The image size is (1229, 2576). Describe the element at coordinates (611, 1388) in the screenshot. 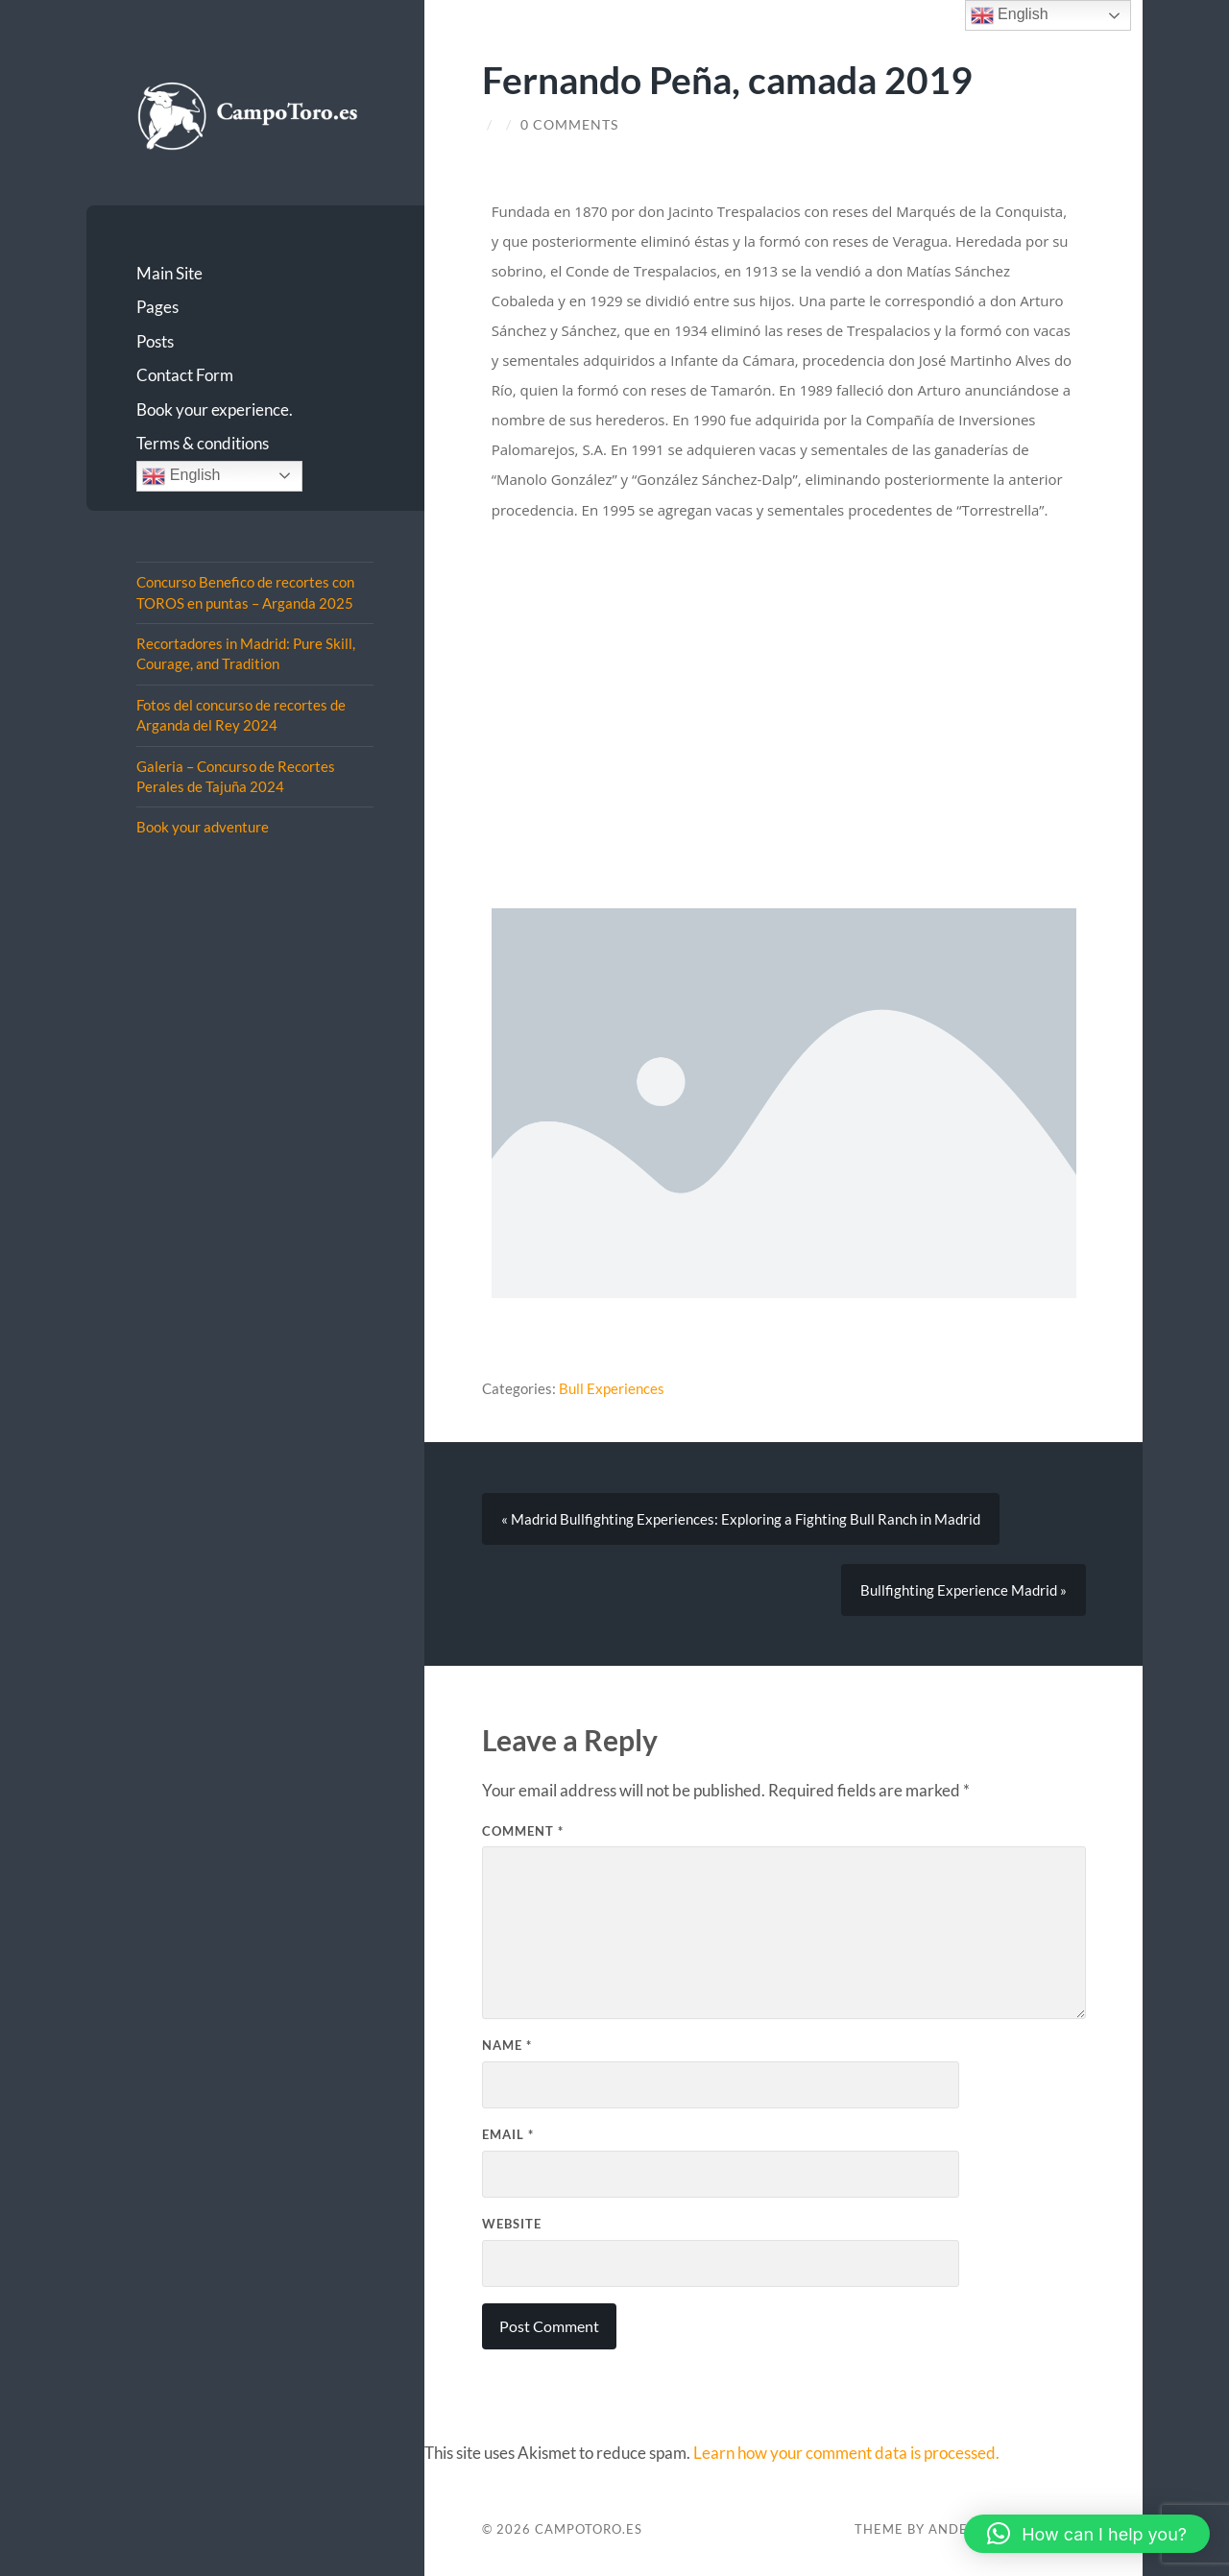

I see `Bull Experiences` at that location.